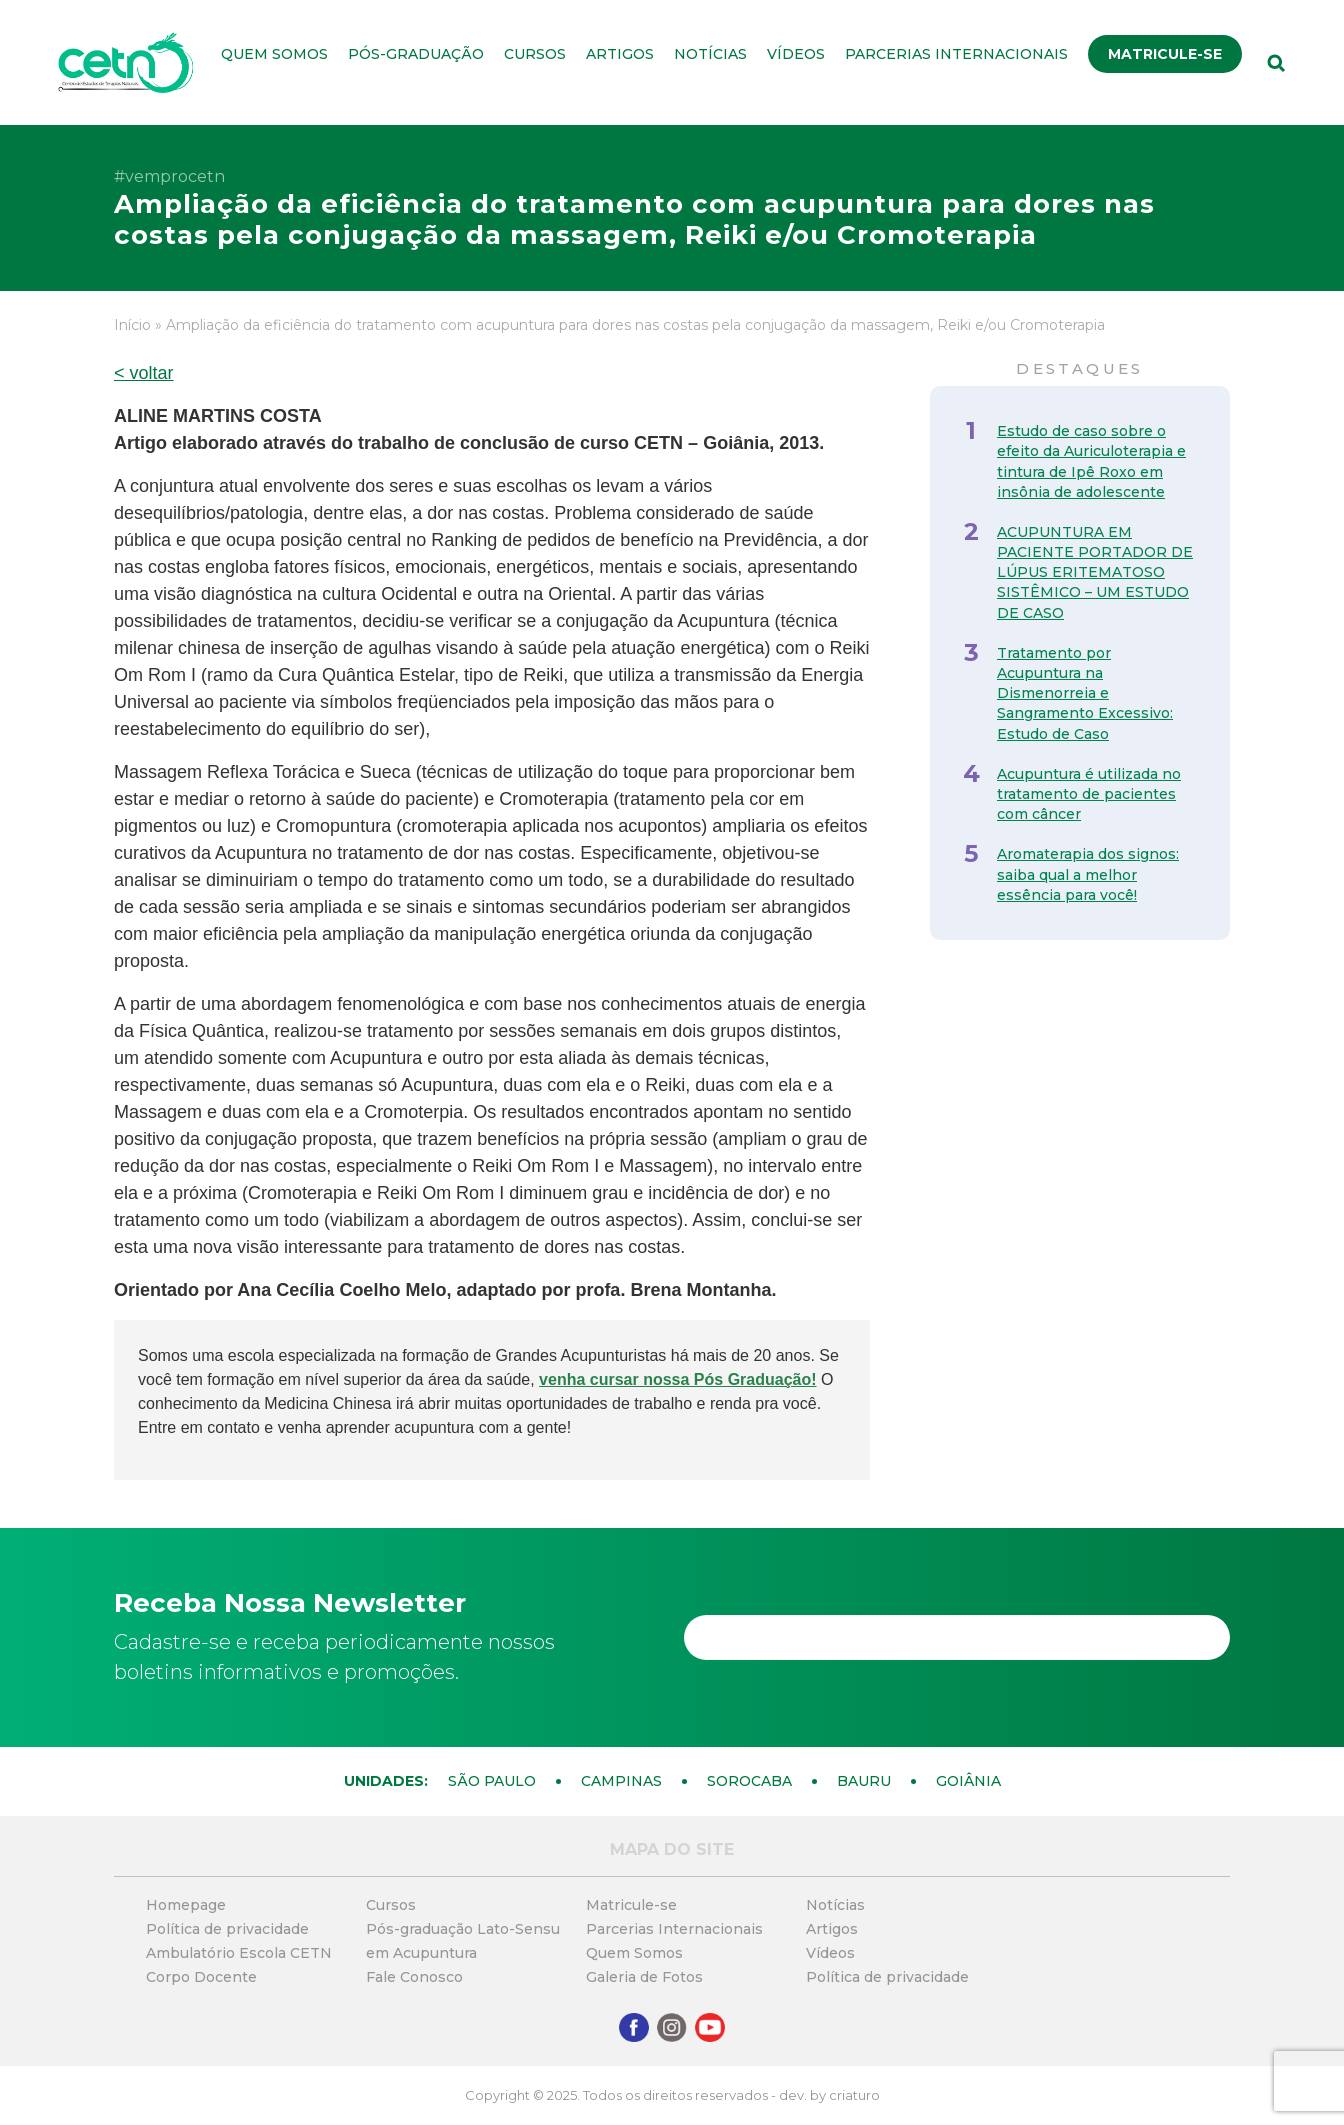  I want to click on Tratamento por Acupuntura na Dismenorreia e Sangramento Excessivo: Estudo de Caso, so click(1085, 693).